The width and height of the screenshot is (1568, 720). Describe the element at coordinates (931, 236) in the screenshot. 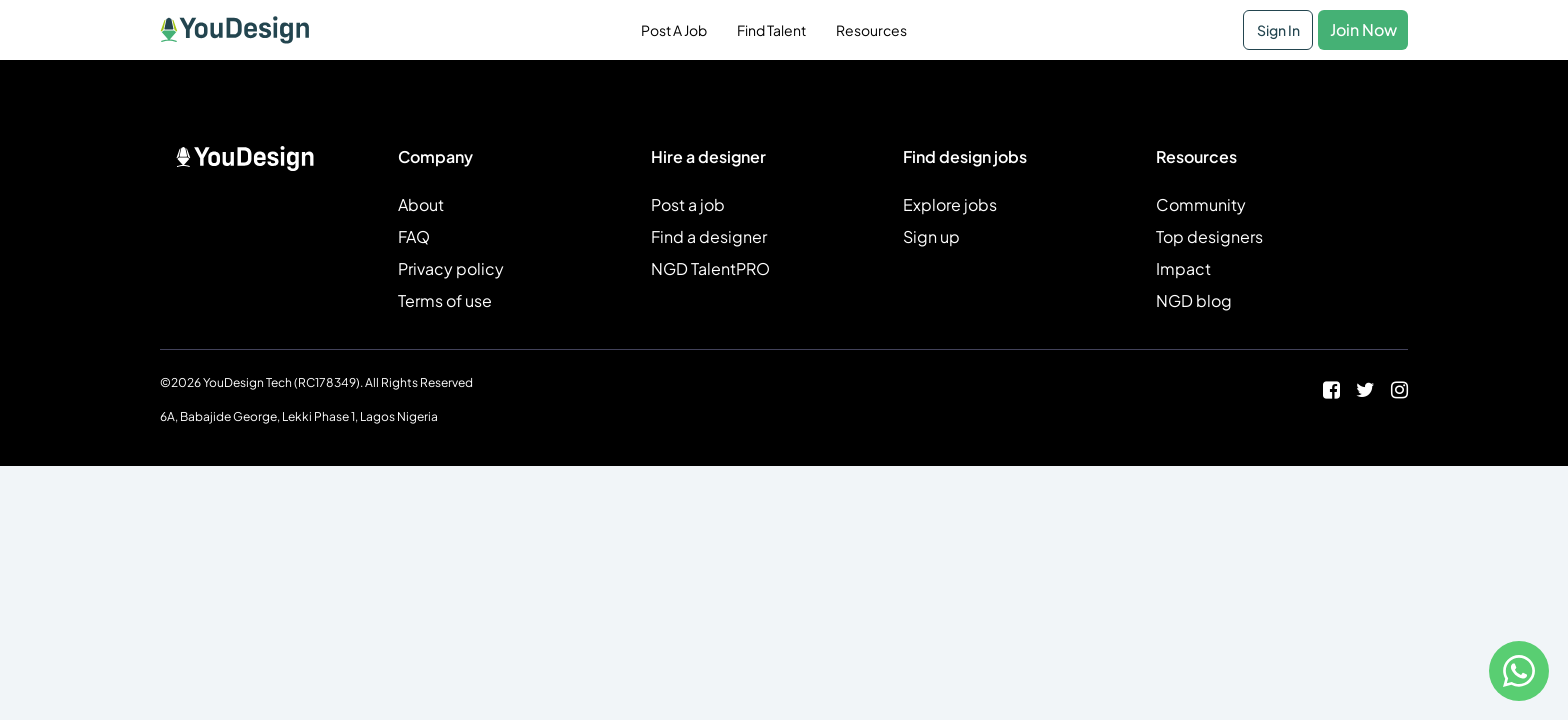

I see `Sign up` at that location.